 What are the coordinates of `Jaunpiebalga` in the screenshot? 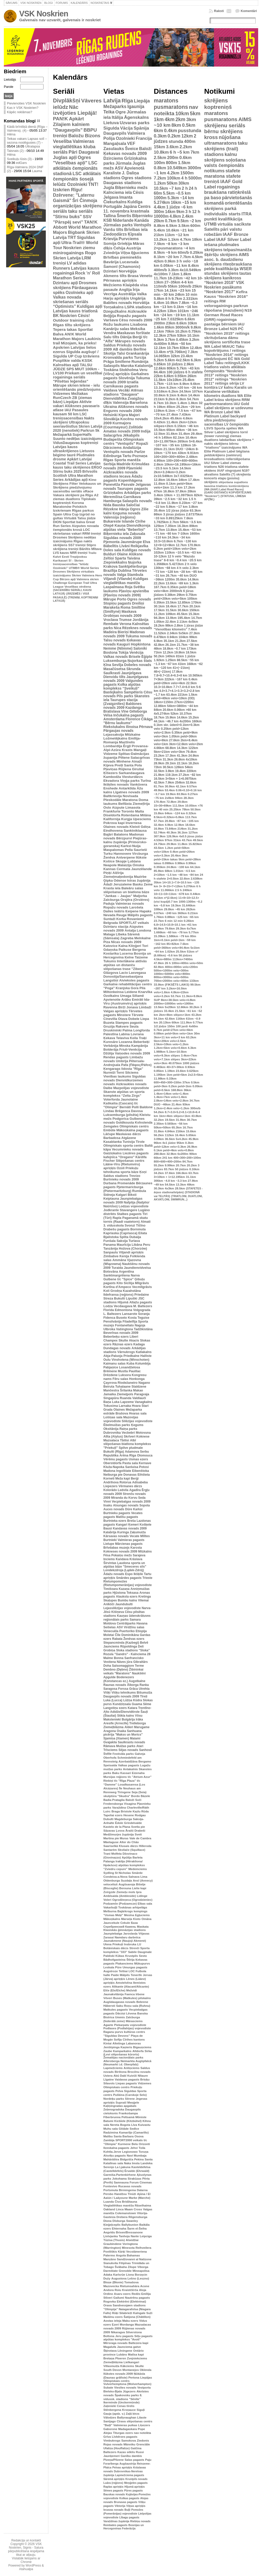 It's located at (112, 1933).